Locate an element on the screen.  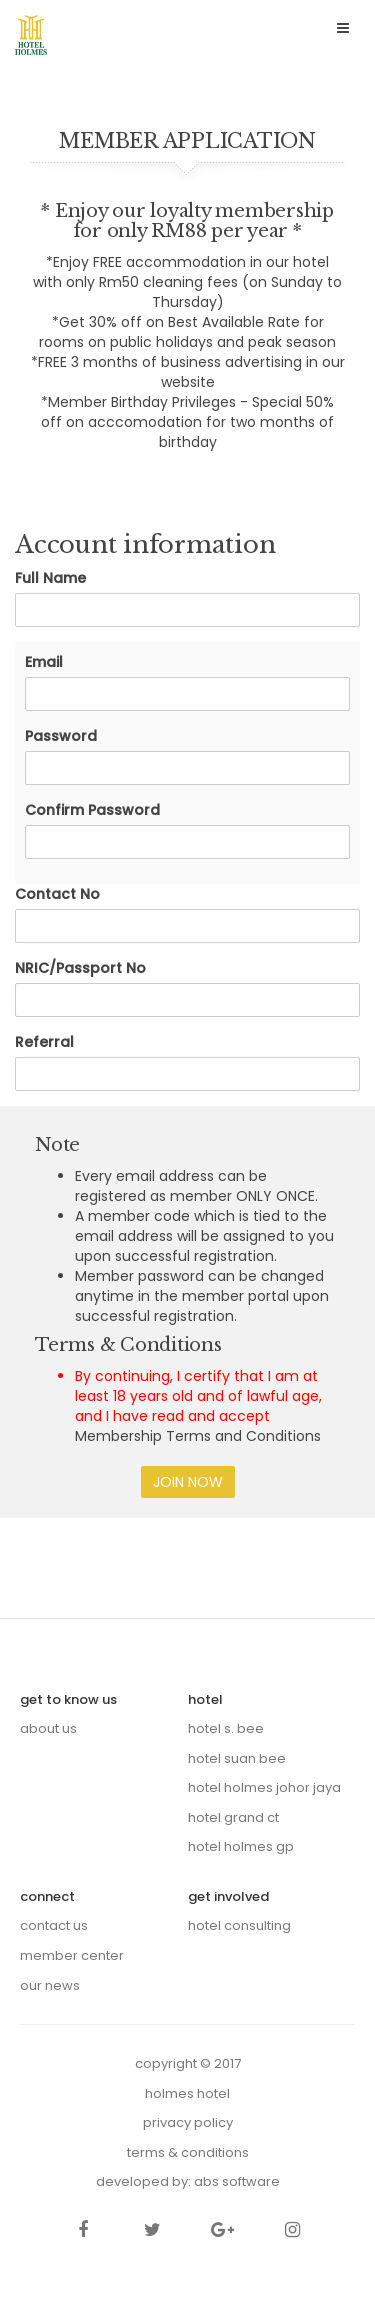
Hotel Consulting is located at coordinates (239, 1925).